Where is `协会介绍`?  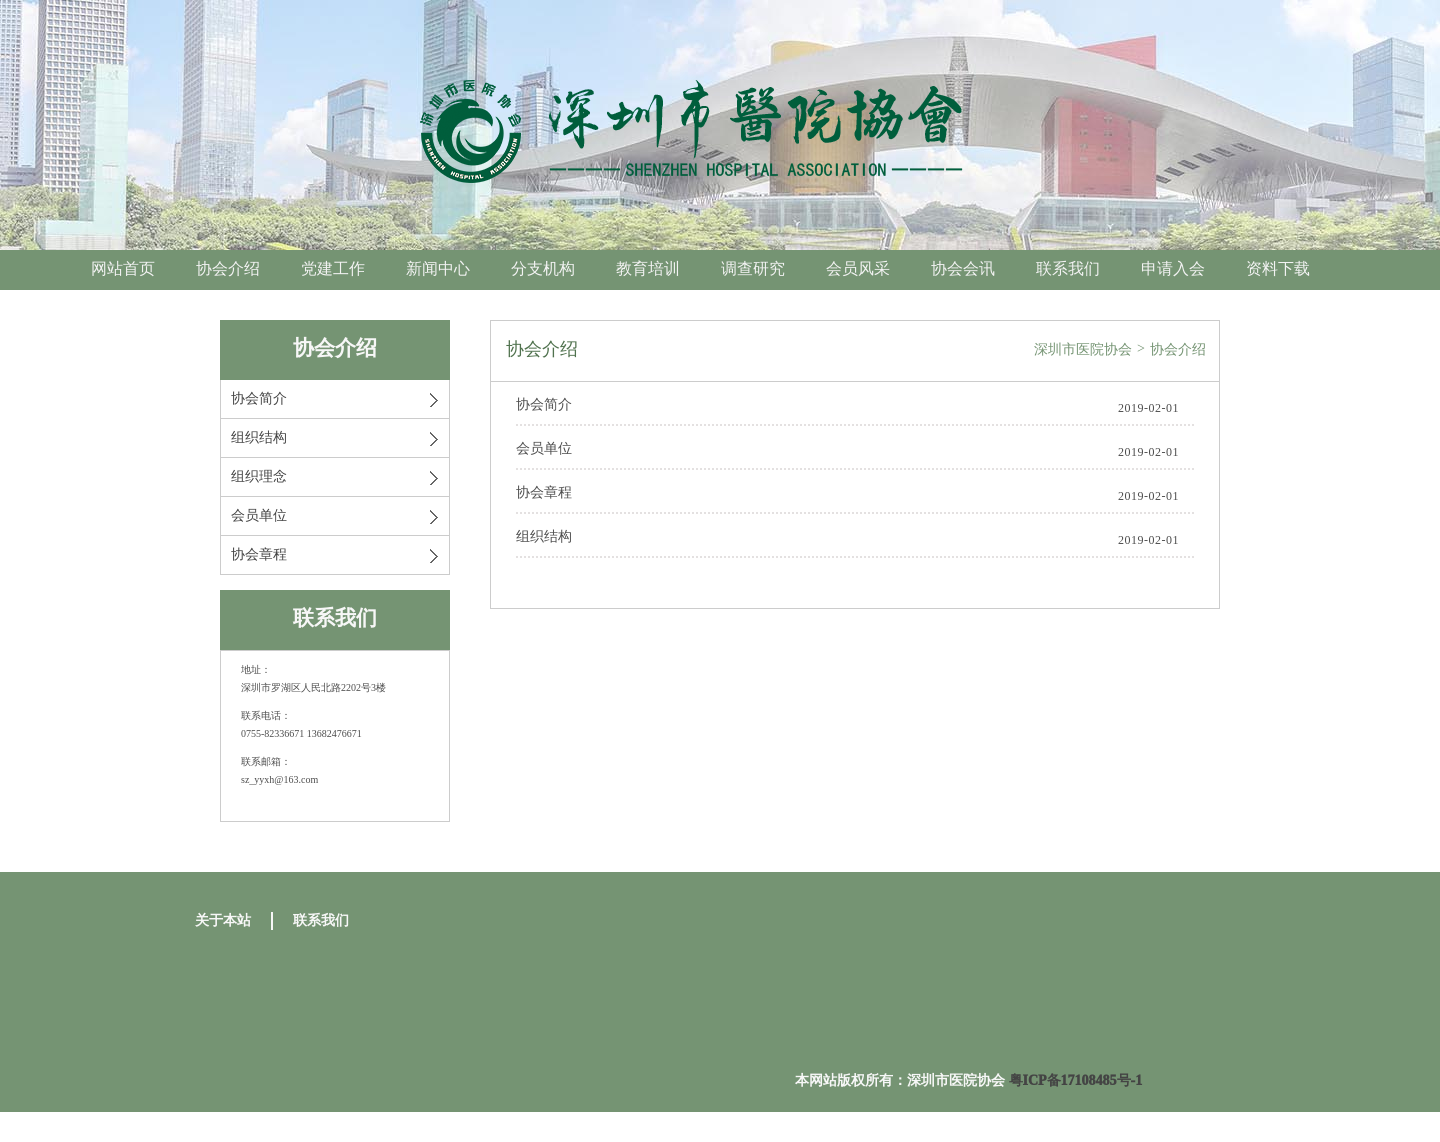
协会介绍 is located at coordinates (228, 268).